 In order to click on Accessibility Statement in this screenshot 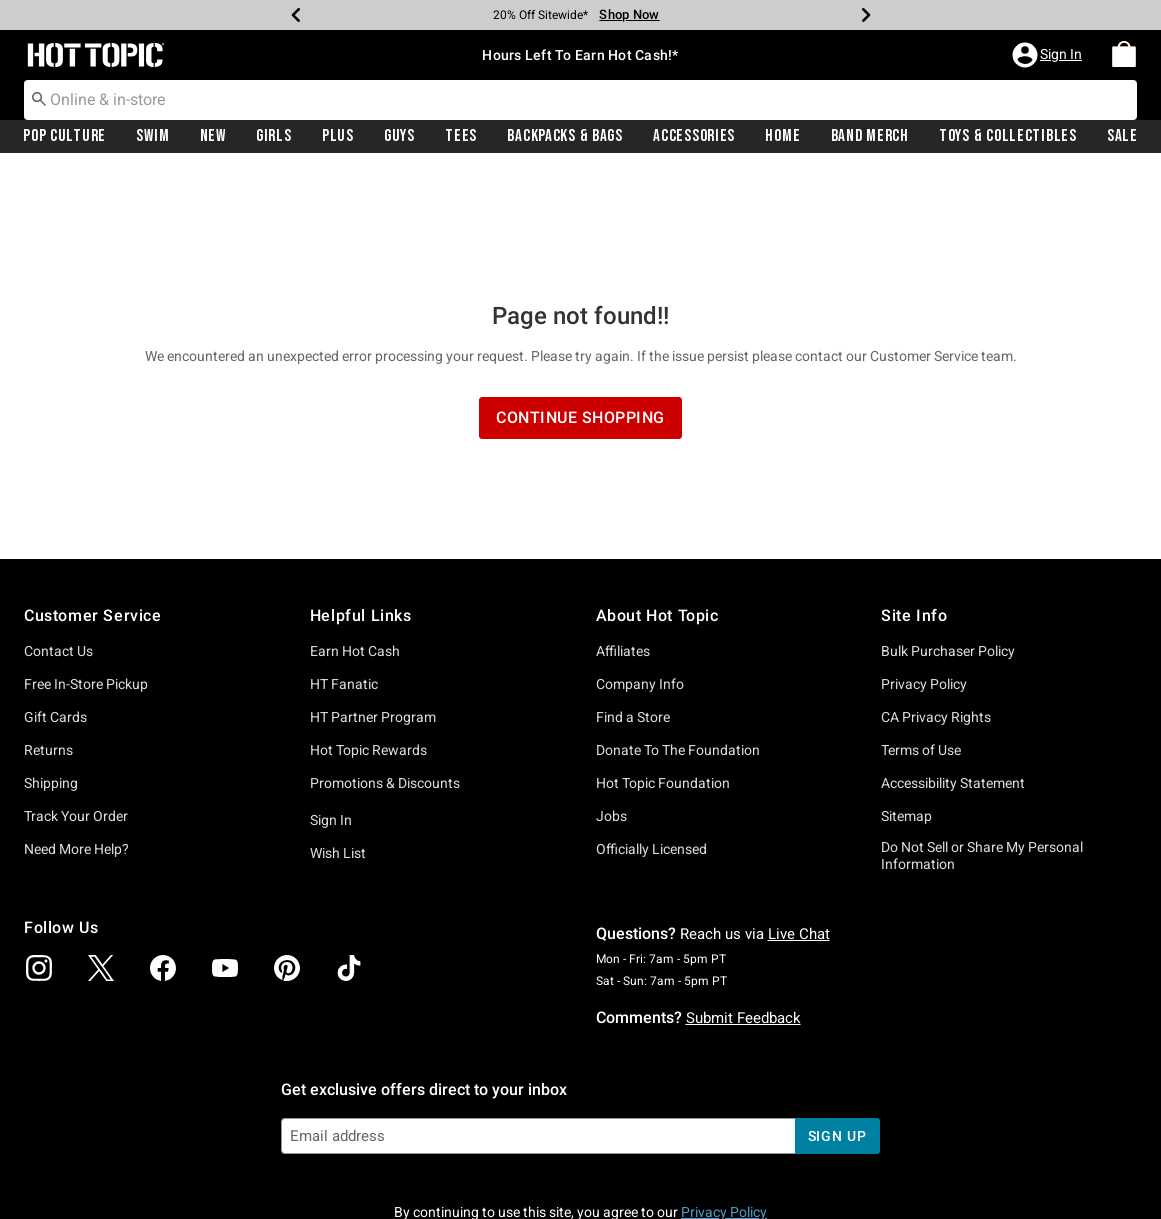, I will do `click(953, 674)`.